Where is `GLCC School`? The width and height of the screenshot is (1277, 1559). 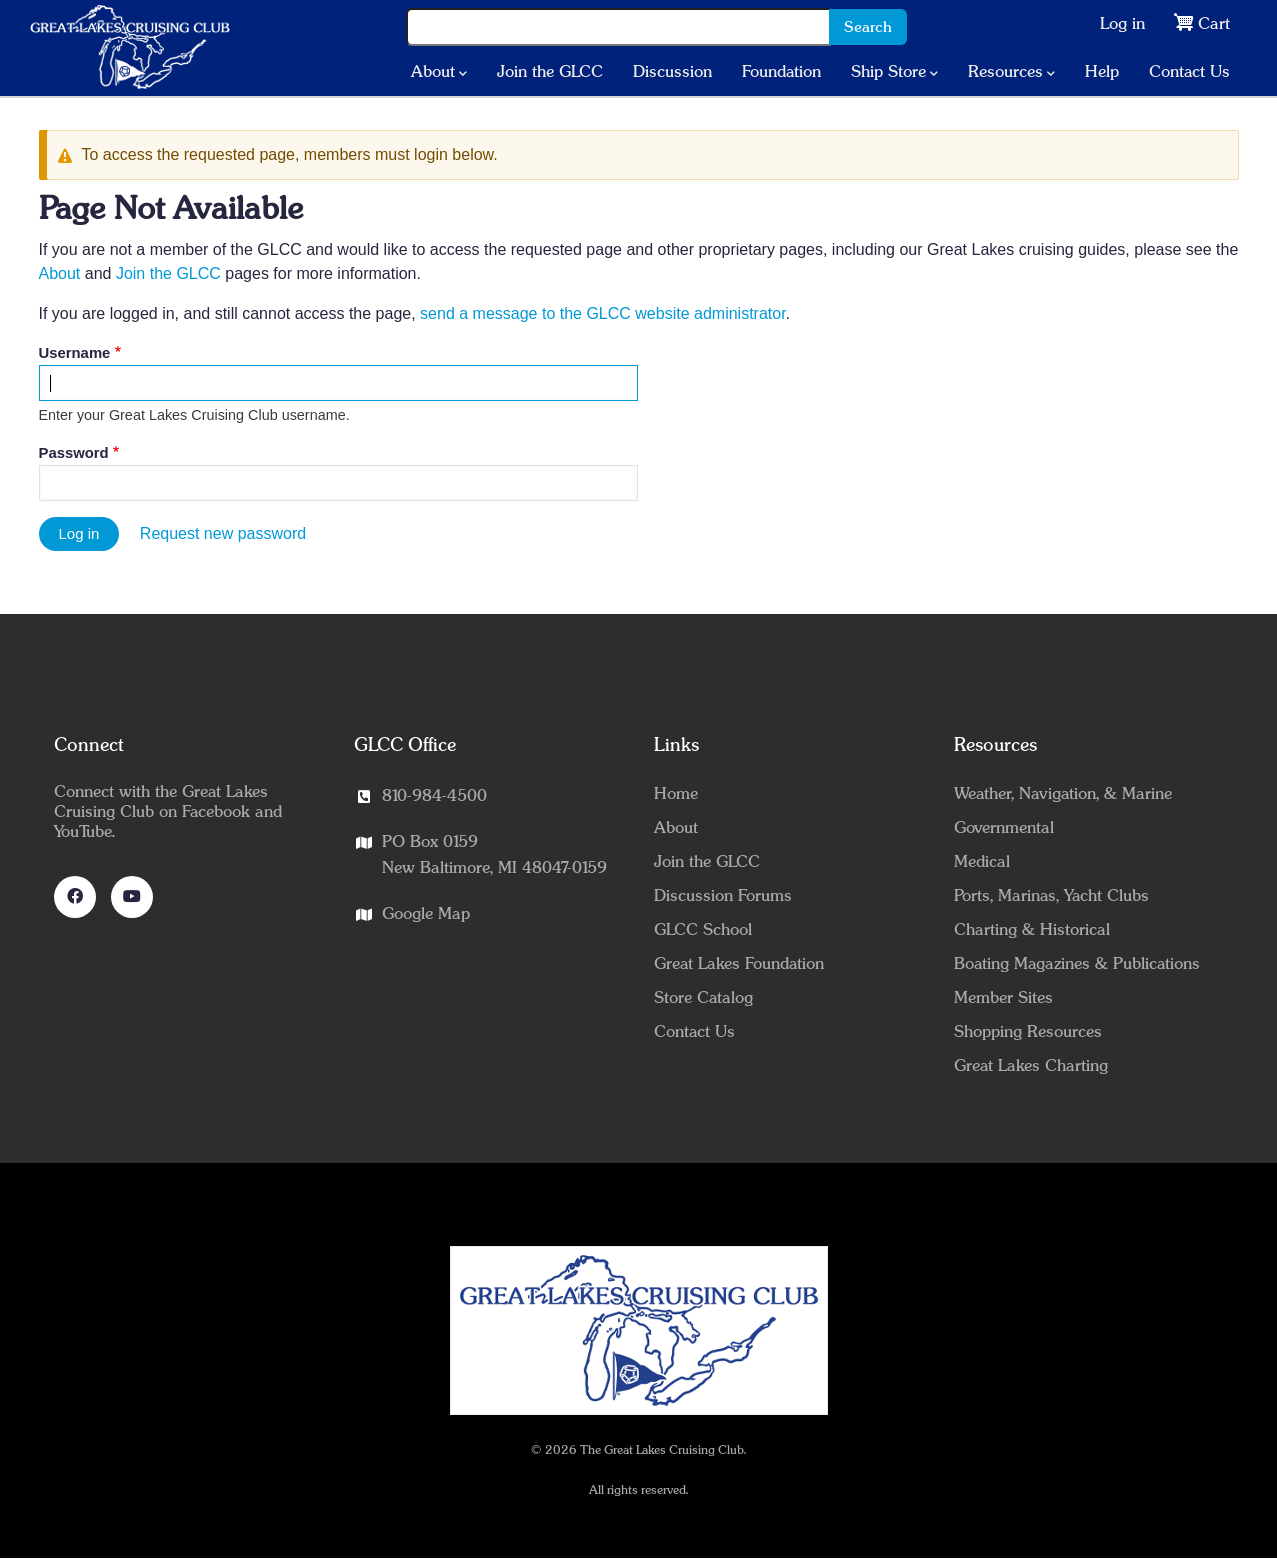
GLCC School is located at coordinates (703, 930).